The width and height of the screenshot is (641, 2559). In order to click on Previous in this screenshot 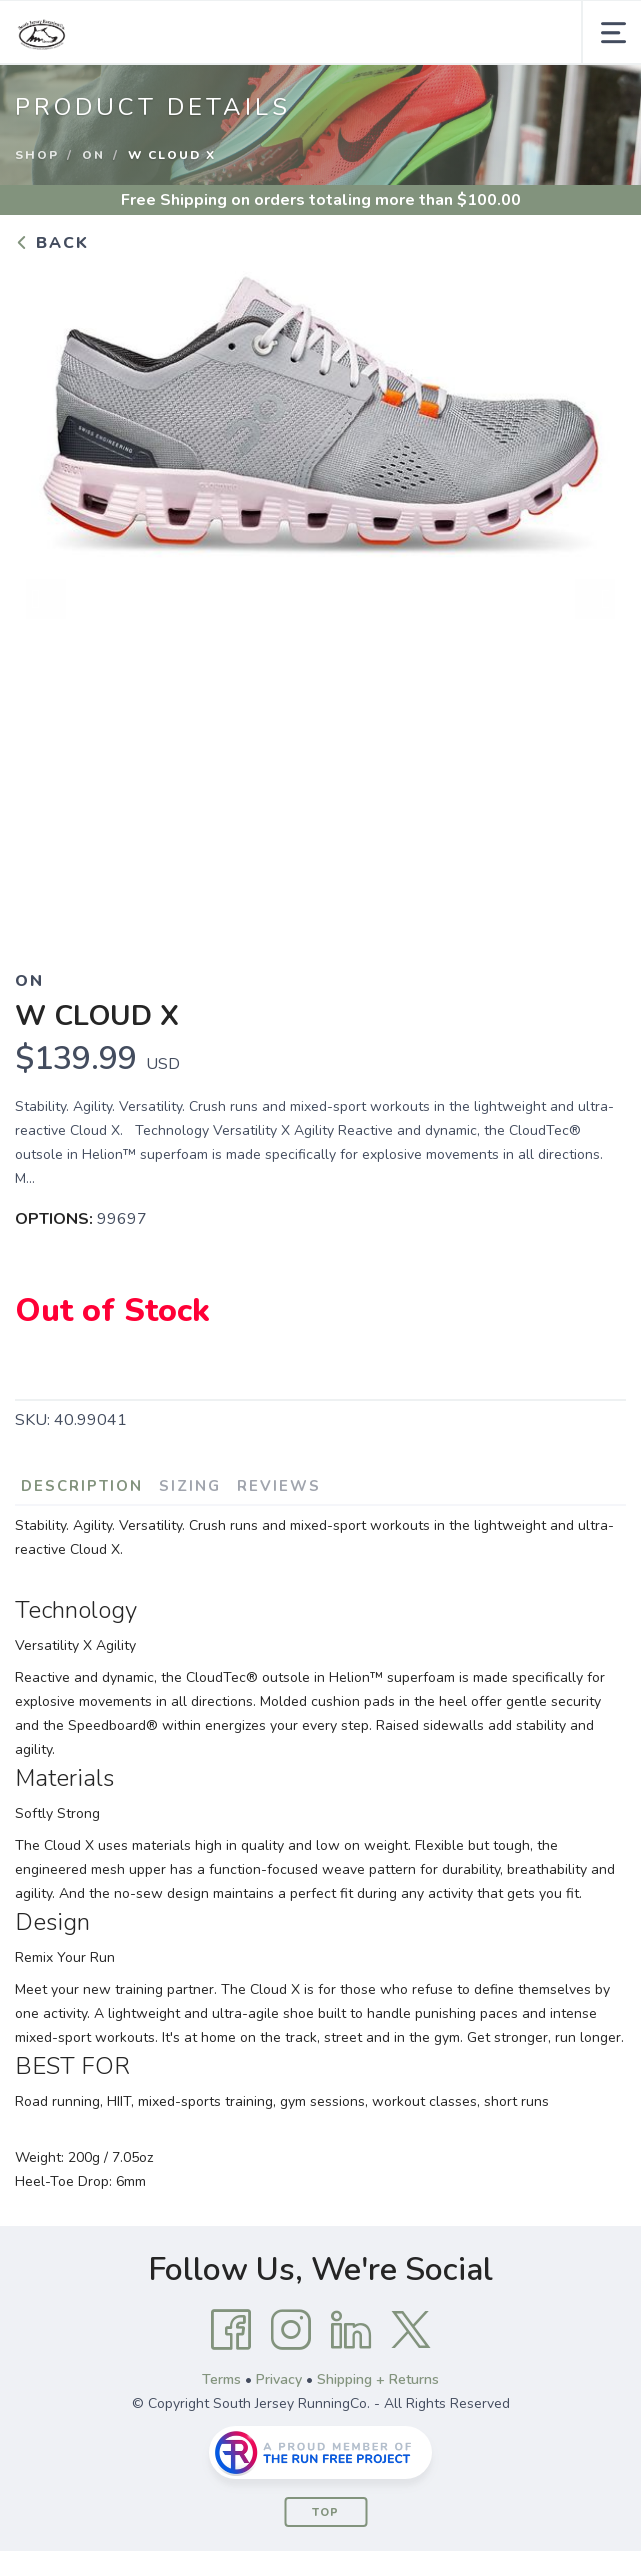, I will do `click(46, 599)`.